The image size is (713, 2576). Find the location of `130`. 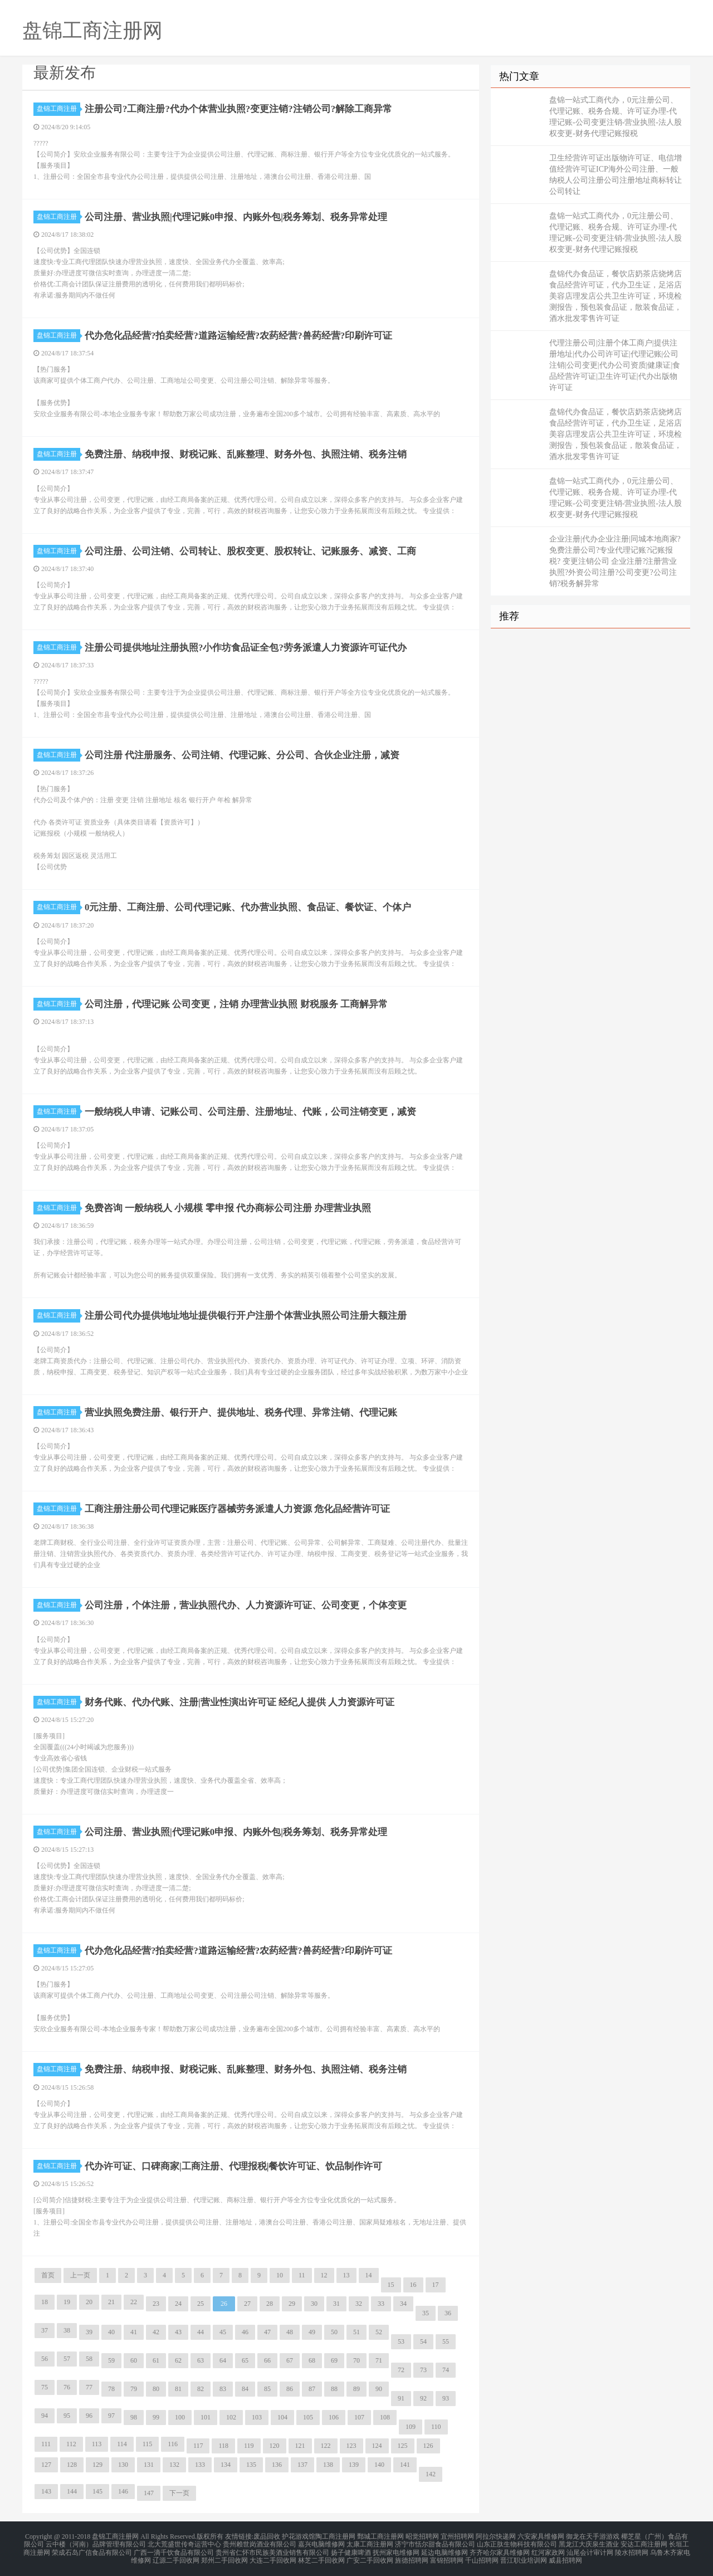

130 is located at coordinates (123, 2464).